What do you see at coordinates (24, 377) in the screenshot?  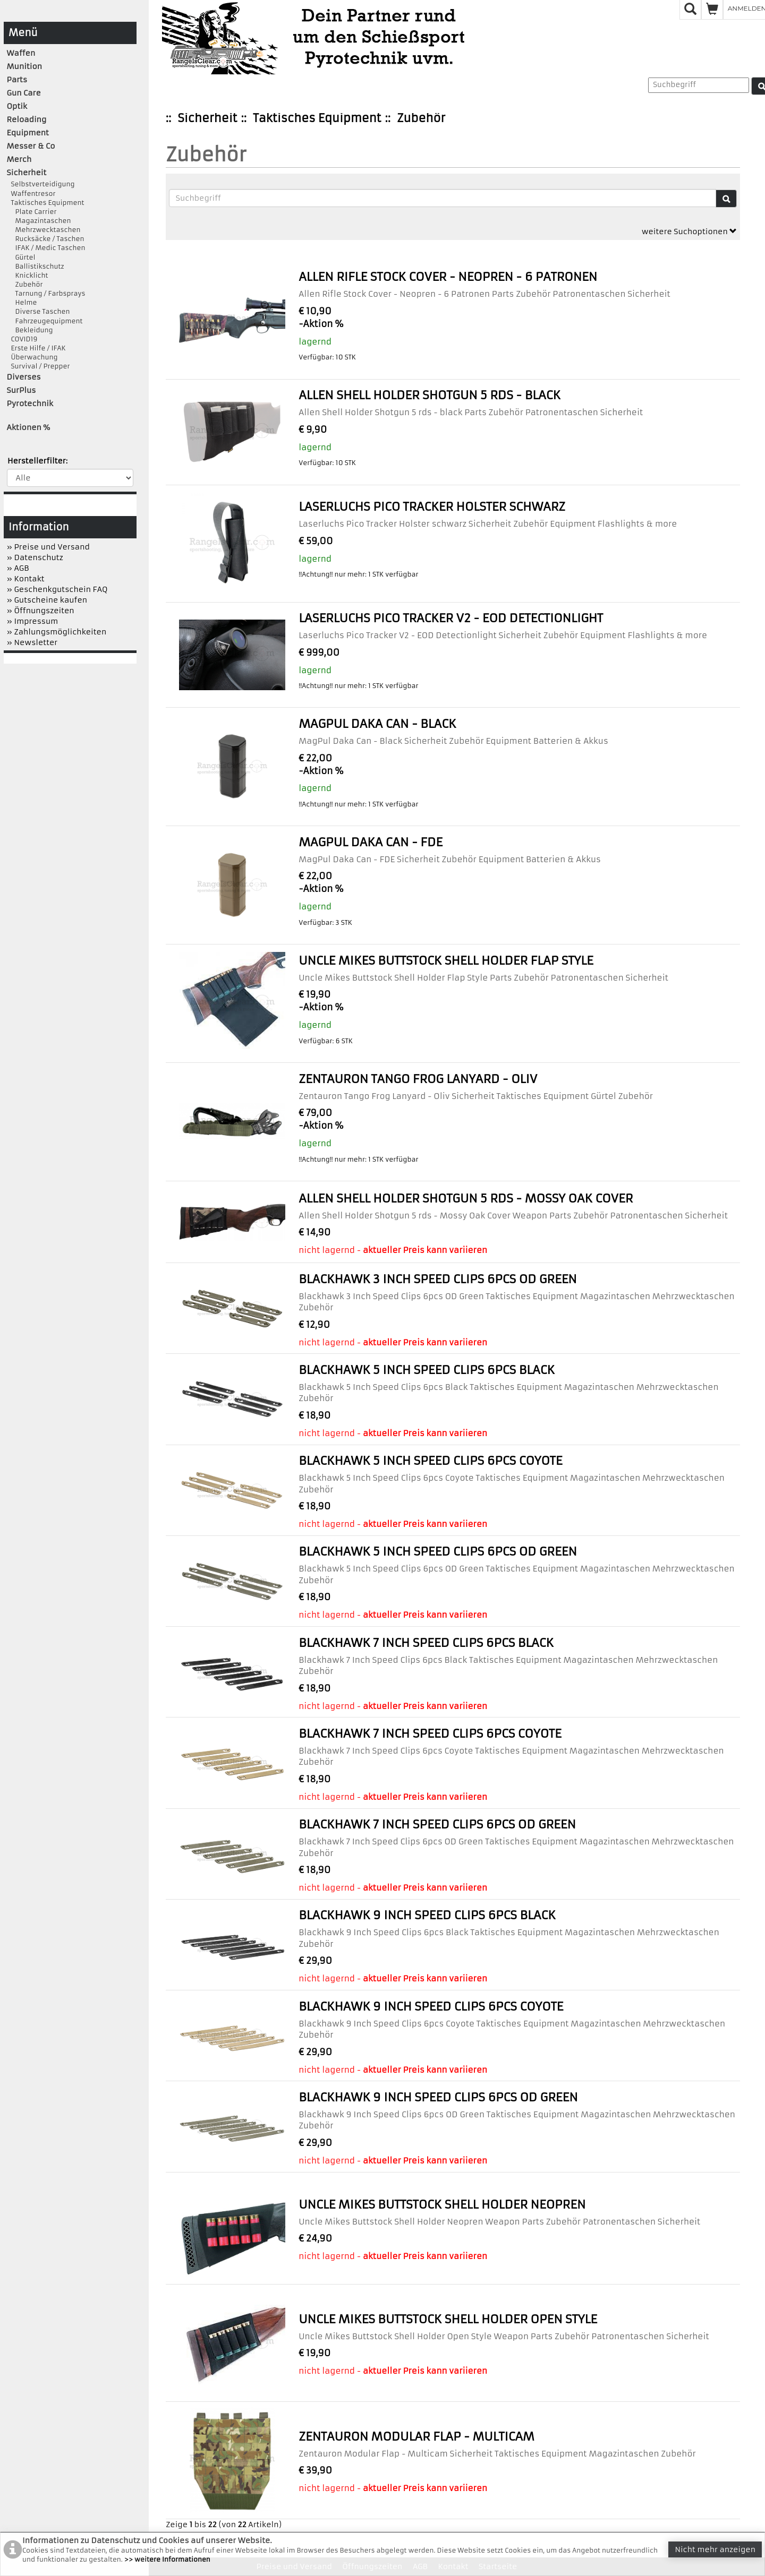 I see `Diverses` at bounding box center [24, 377].